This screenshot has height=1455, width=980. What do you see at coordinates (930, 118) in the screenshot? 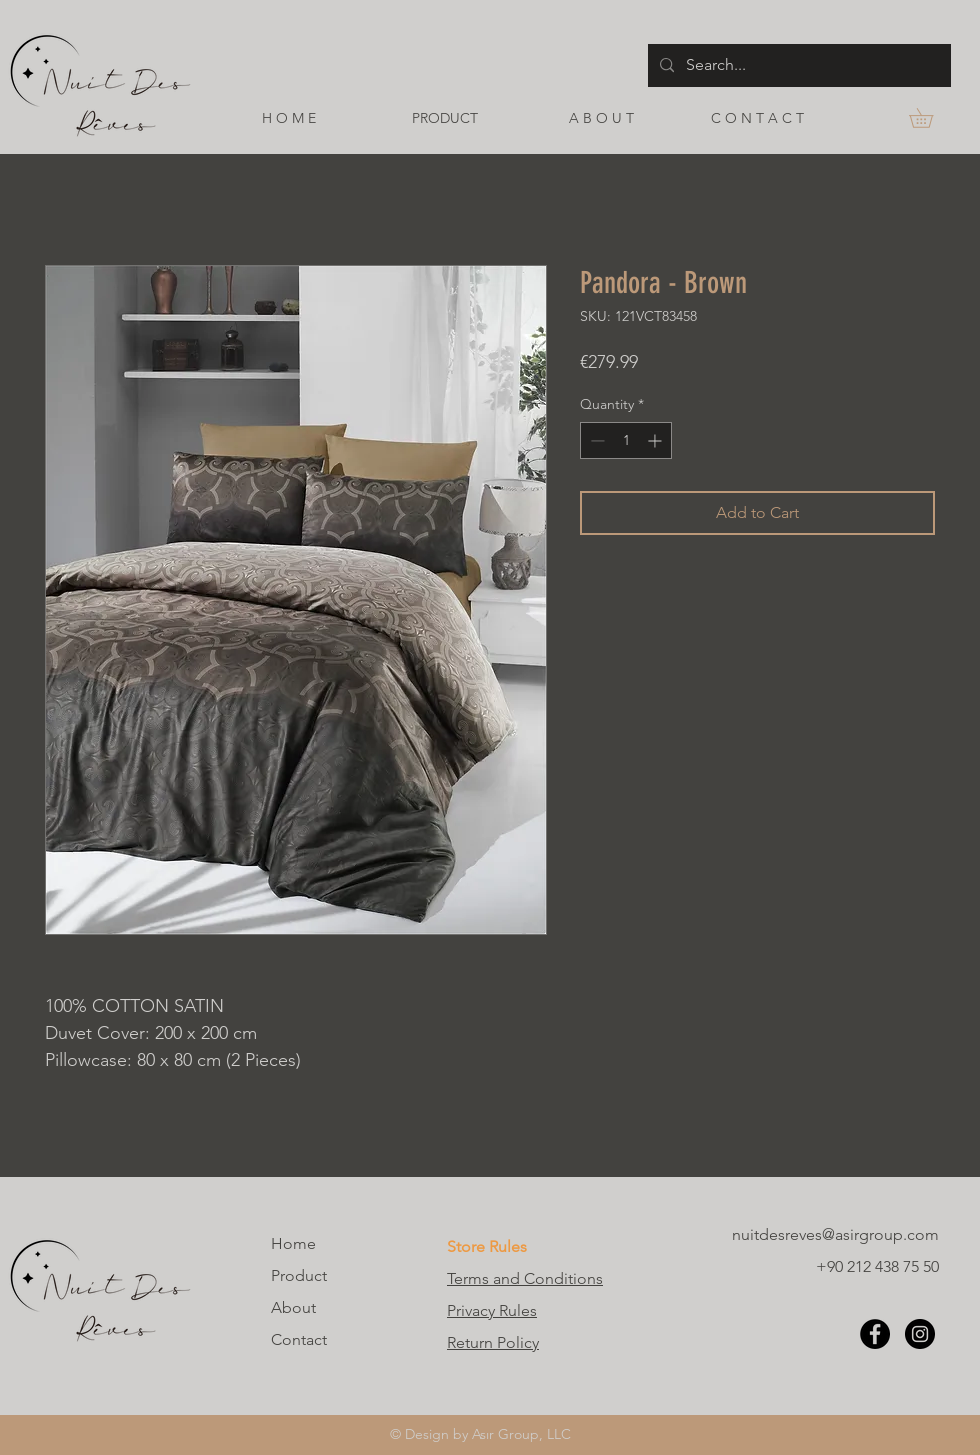
I see `[button]` at bounding box center [930, 118].